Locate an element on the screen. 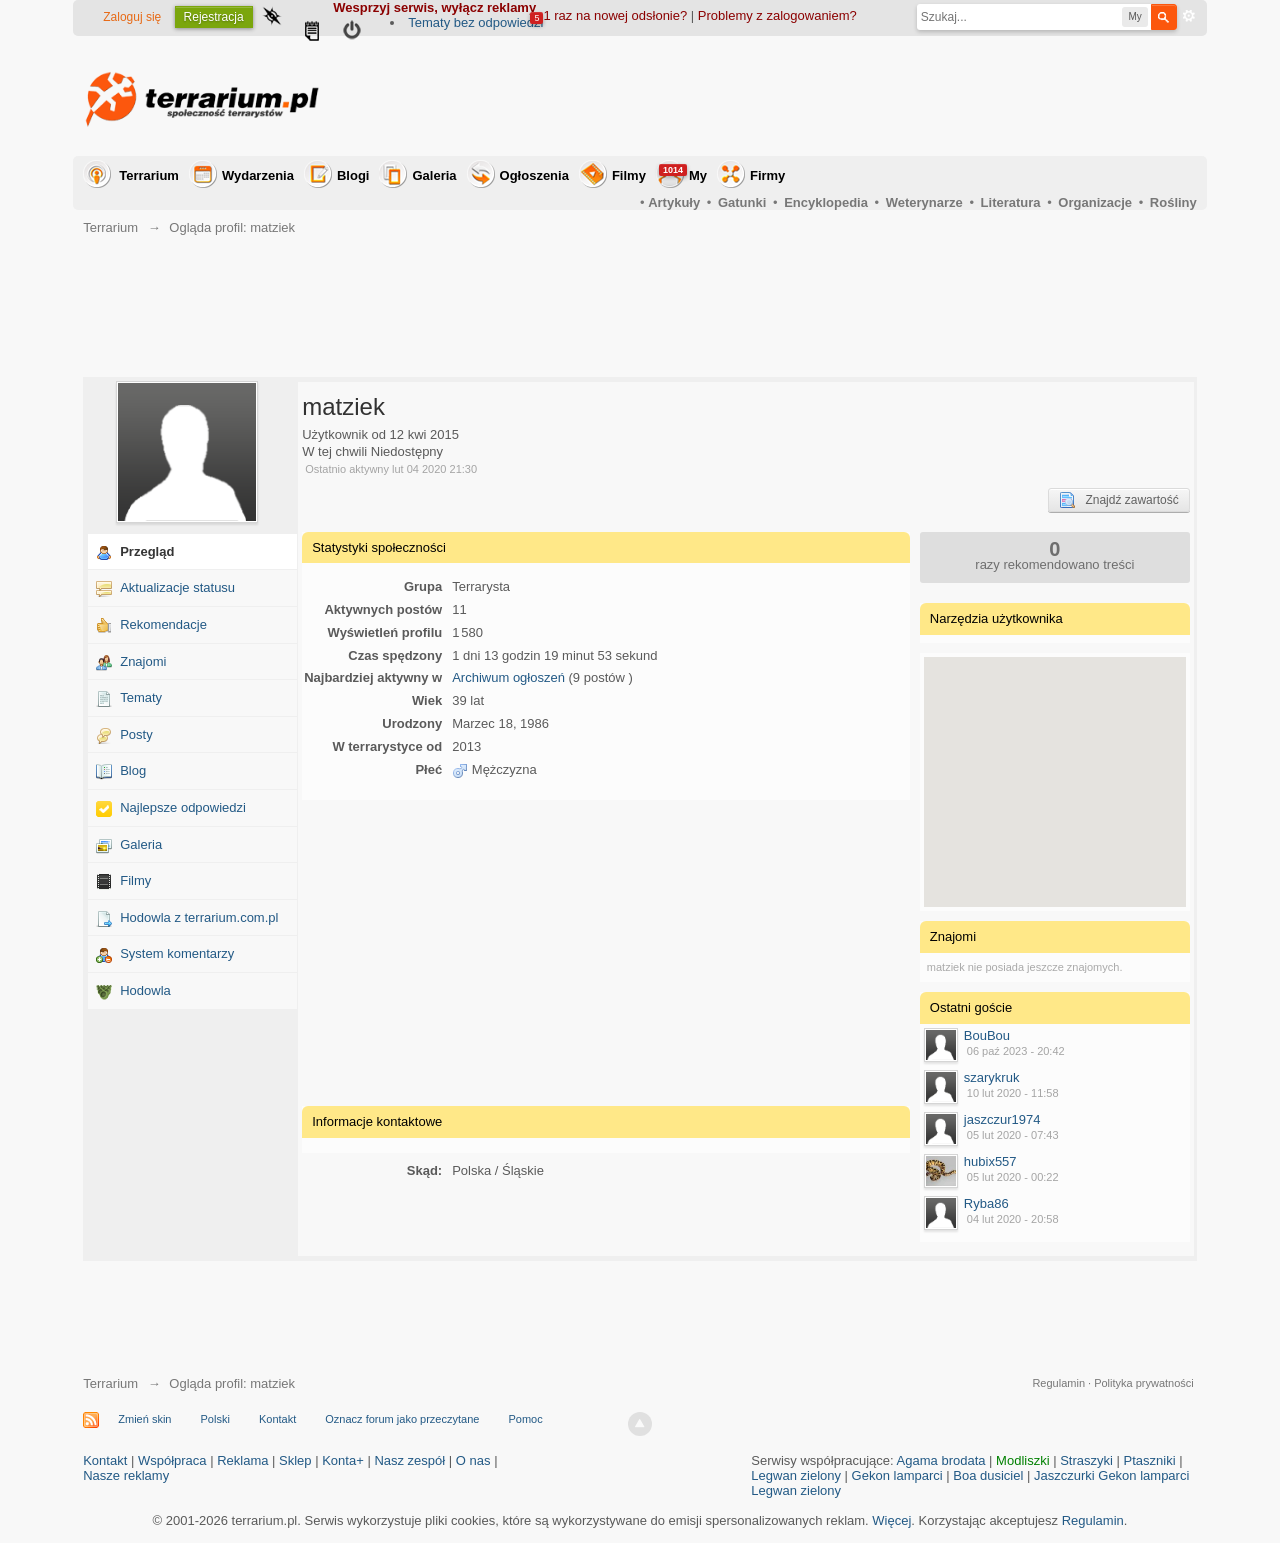 This screenshot has height=1543, width=1280. Zaawansowane is located at coordinates (1189, 16).